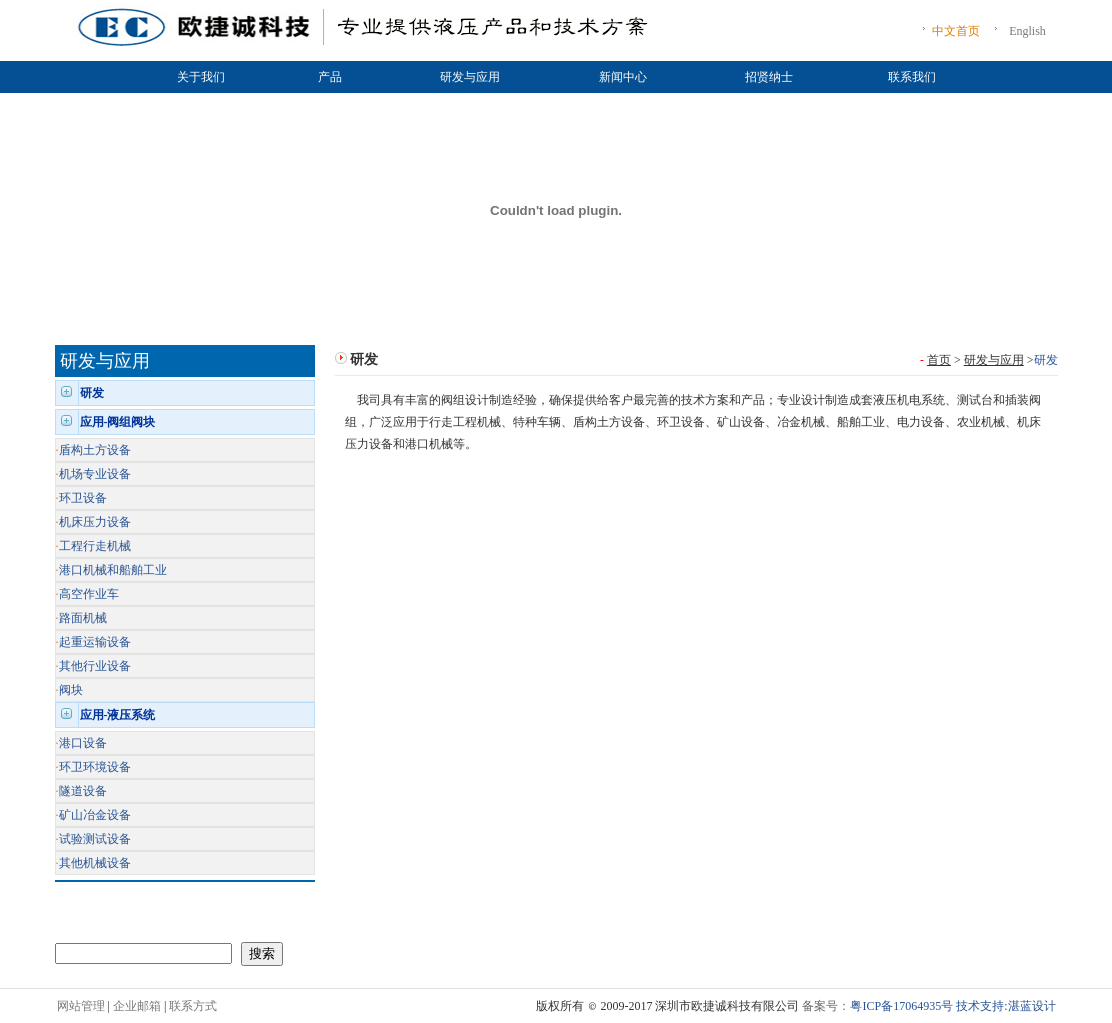  Describe the element at coordinates (92, 393) in the screenshot. I see `研发` at that location.